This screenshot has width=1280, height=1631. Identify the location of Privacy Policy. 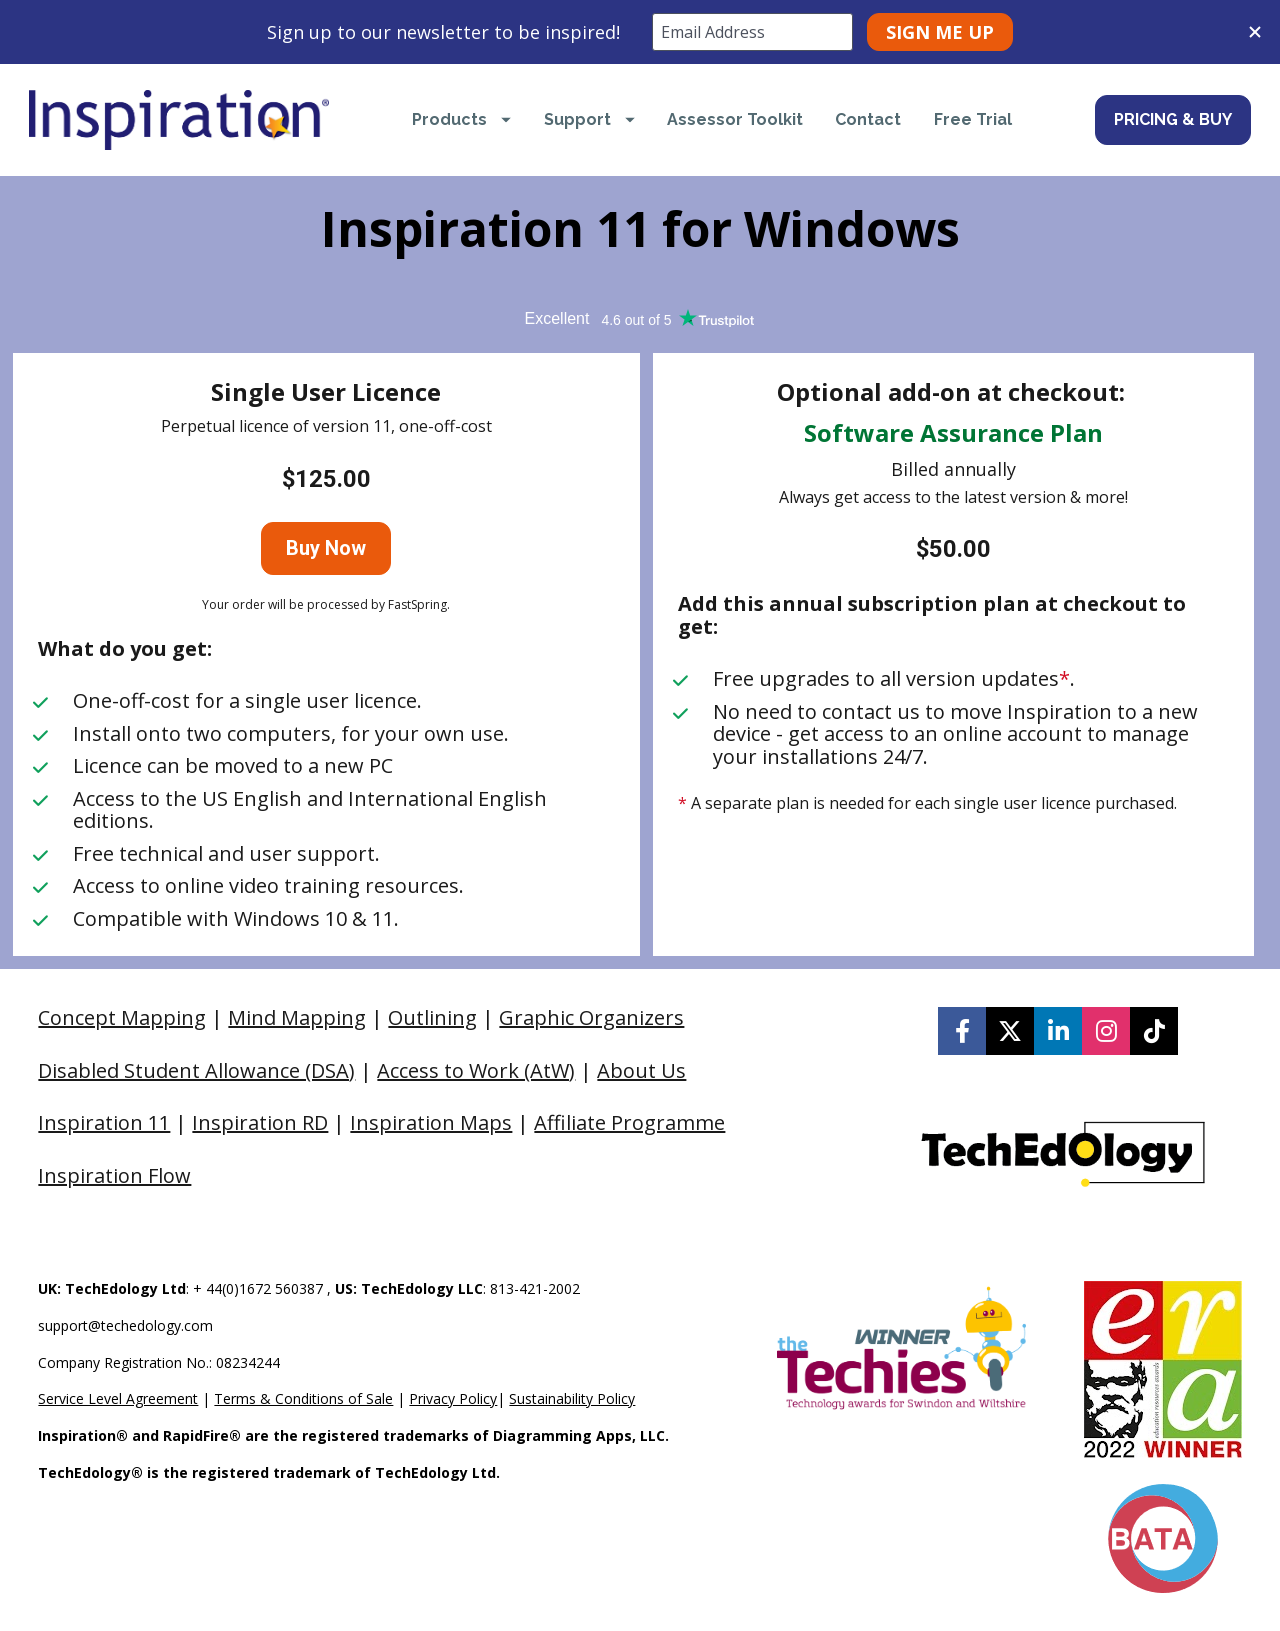
(453, 1398).